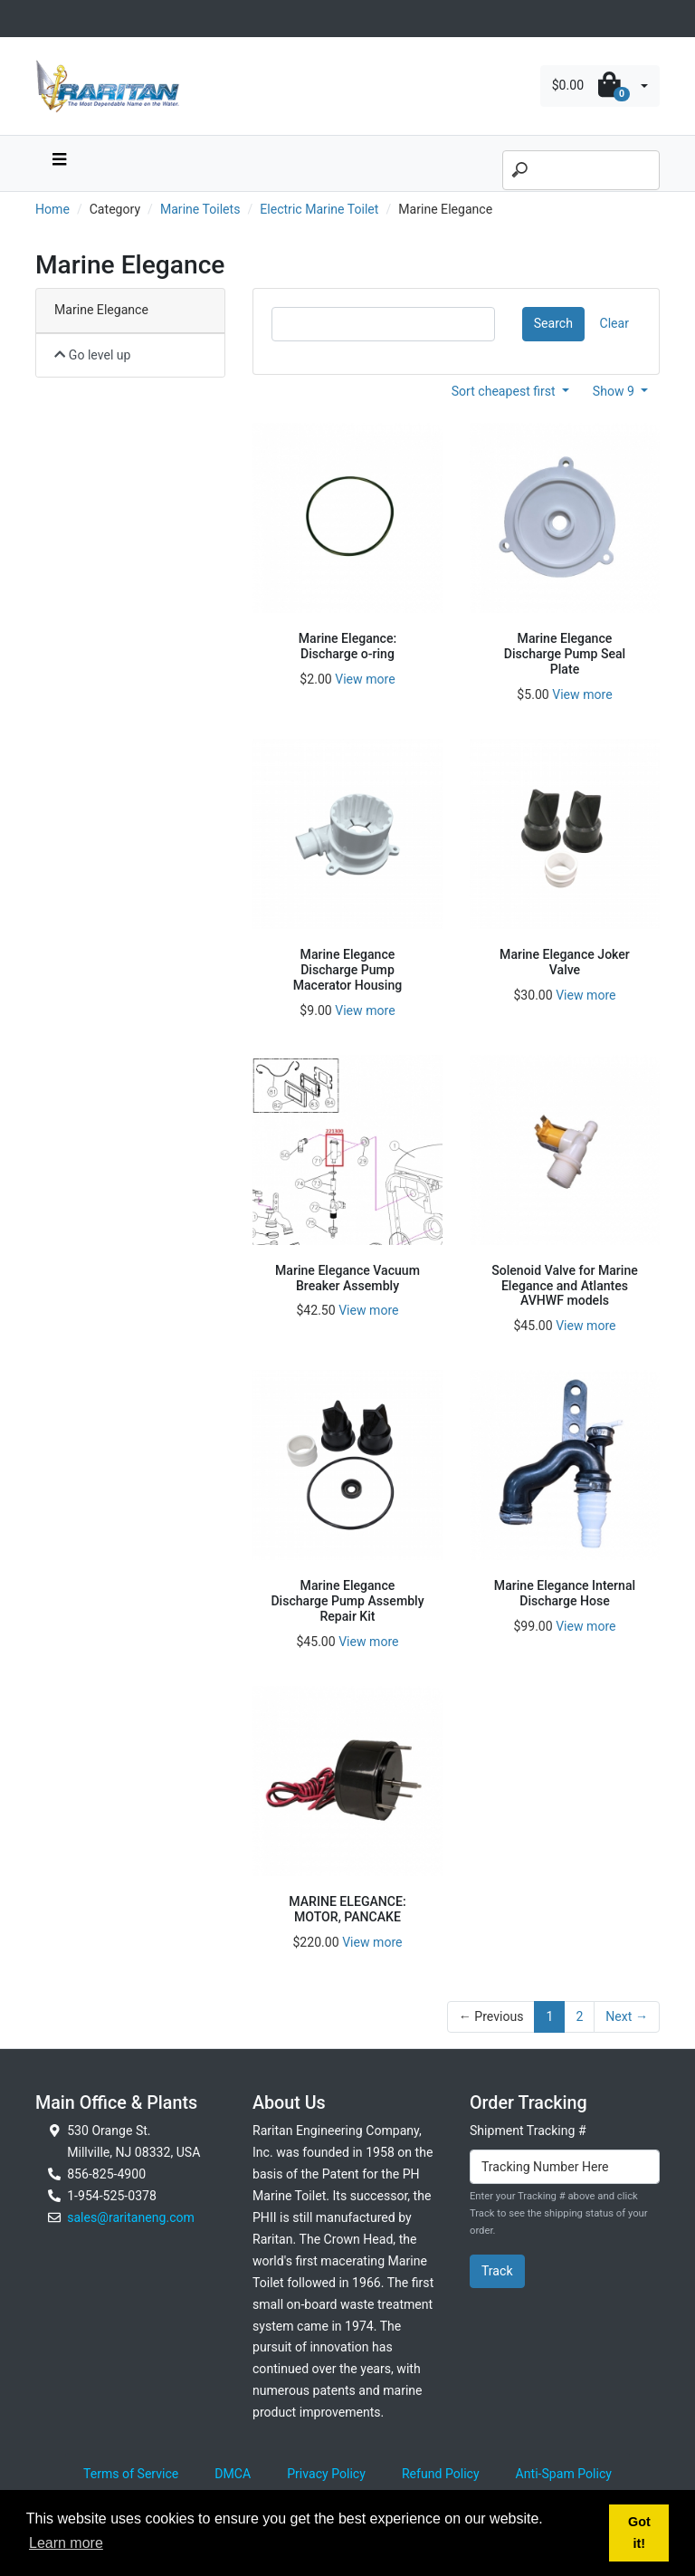 The width and height of the screenshot is (695, 2576). What do you see at coordinates (528, 2130) in the screenshot?
I see `Shipment Tracking #` at bounding box center [528, 2130].